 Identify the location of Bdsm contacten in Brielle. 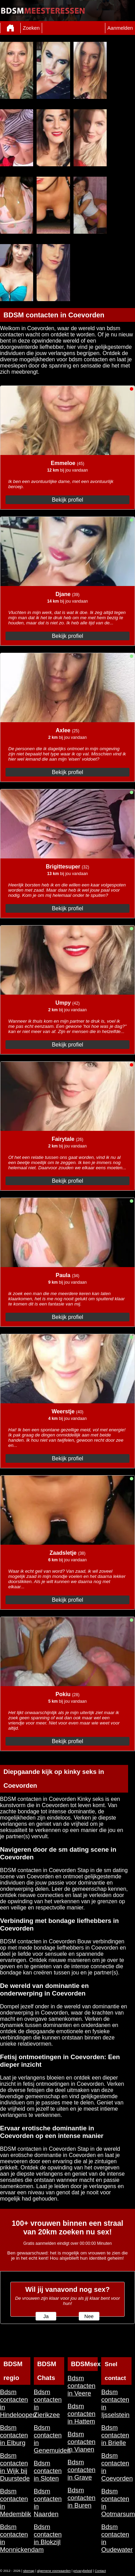
(115, 2435).